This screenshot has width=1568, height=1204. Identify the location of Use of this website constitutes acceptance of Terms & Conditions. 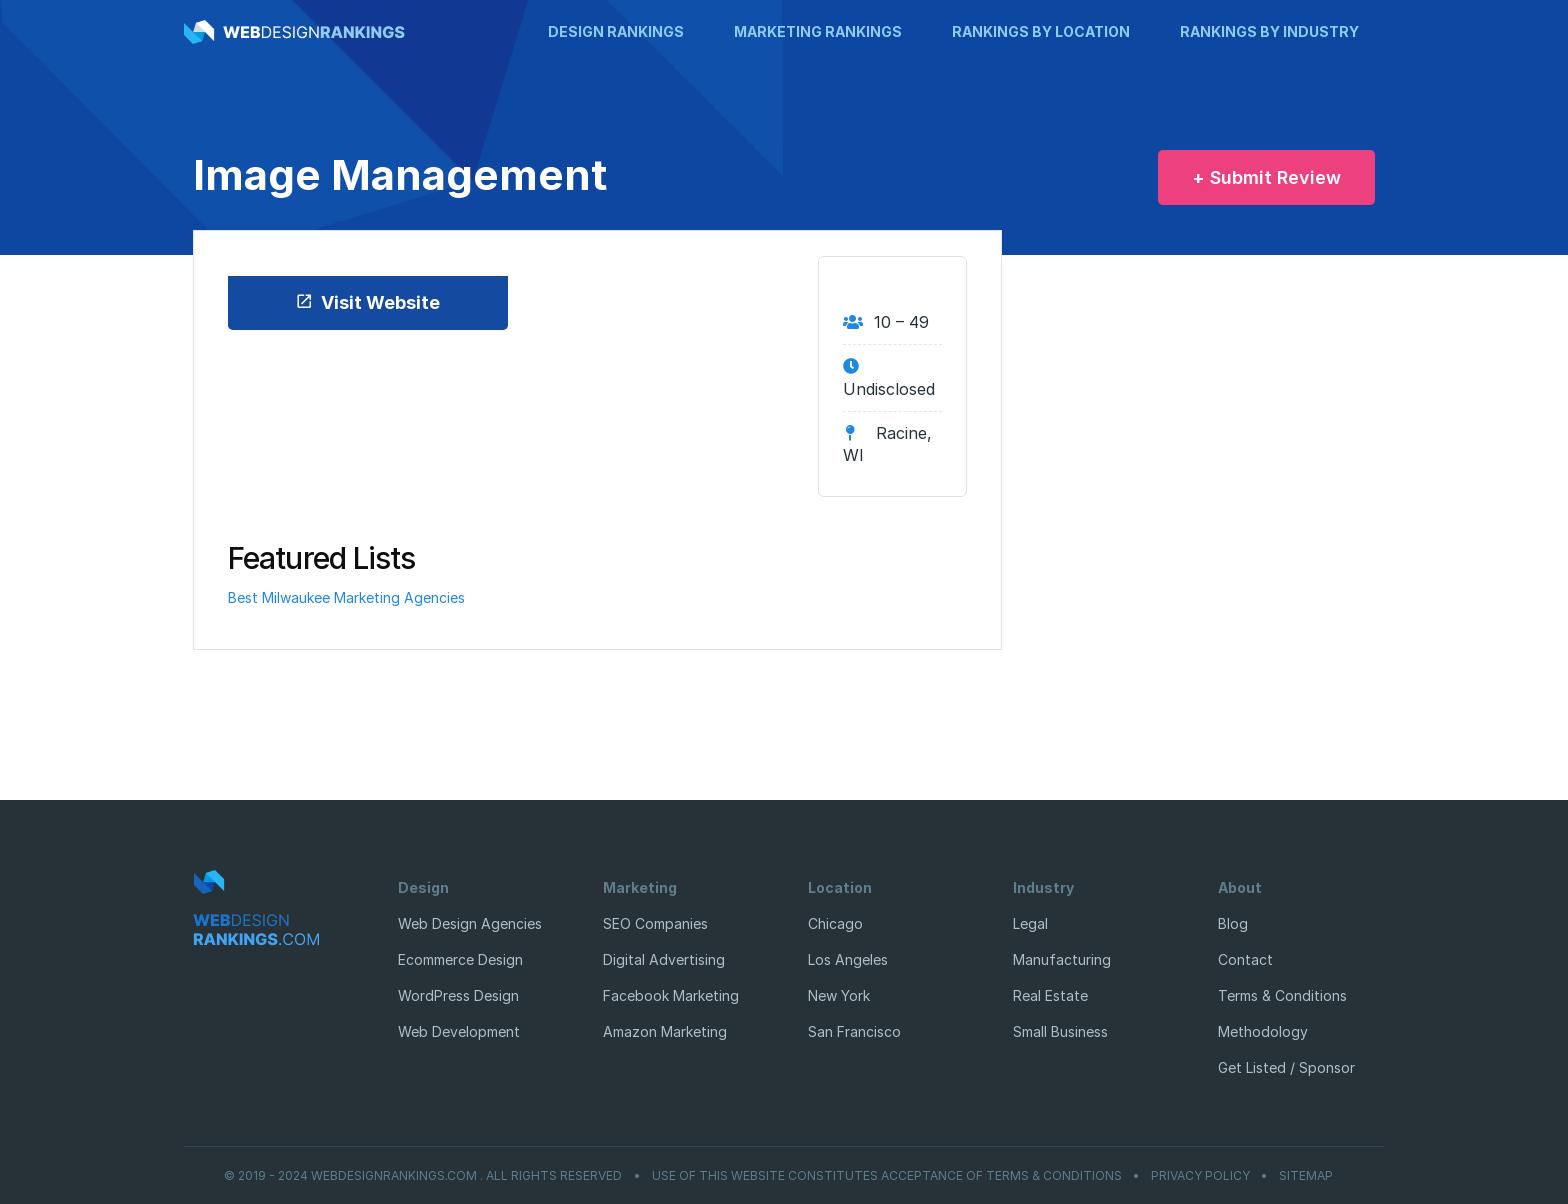
(887, 1176).